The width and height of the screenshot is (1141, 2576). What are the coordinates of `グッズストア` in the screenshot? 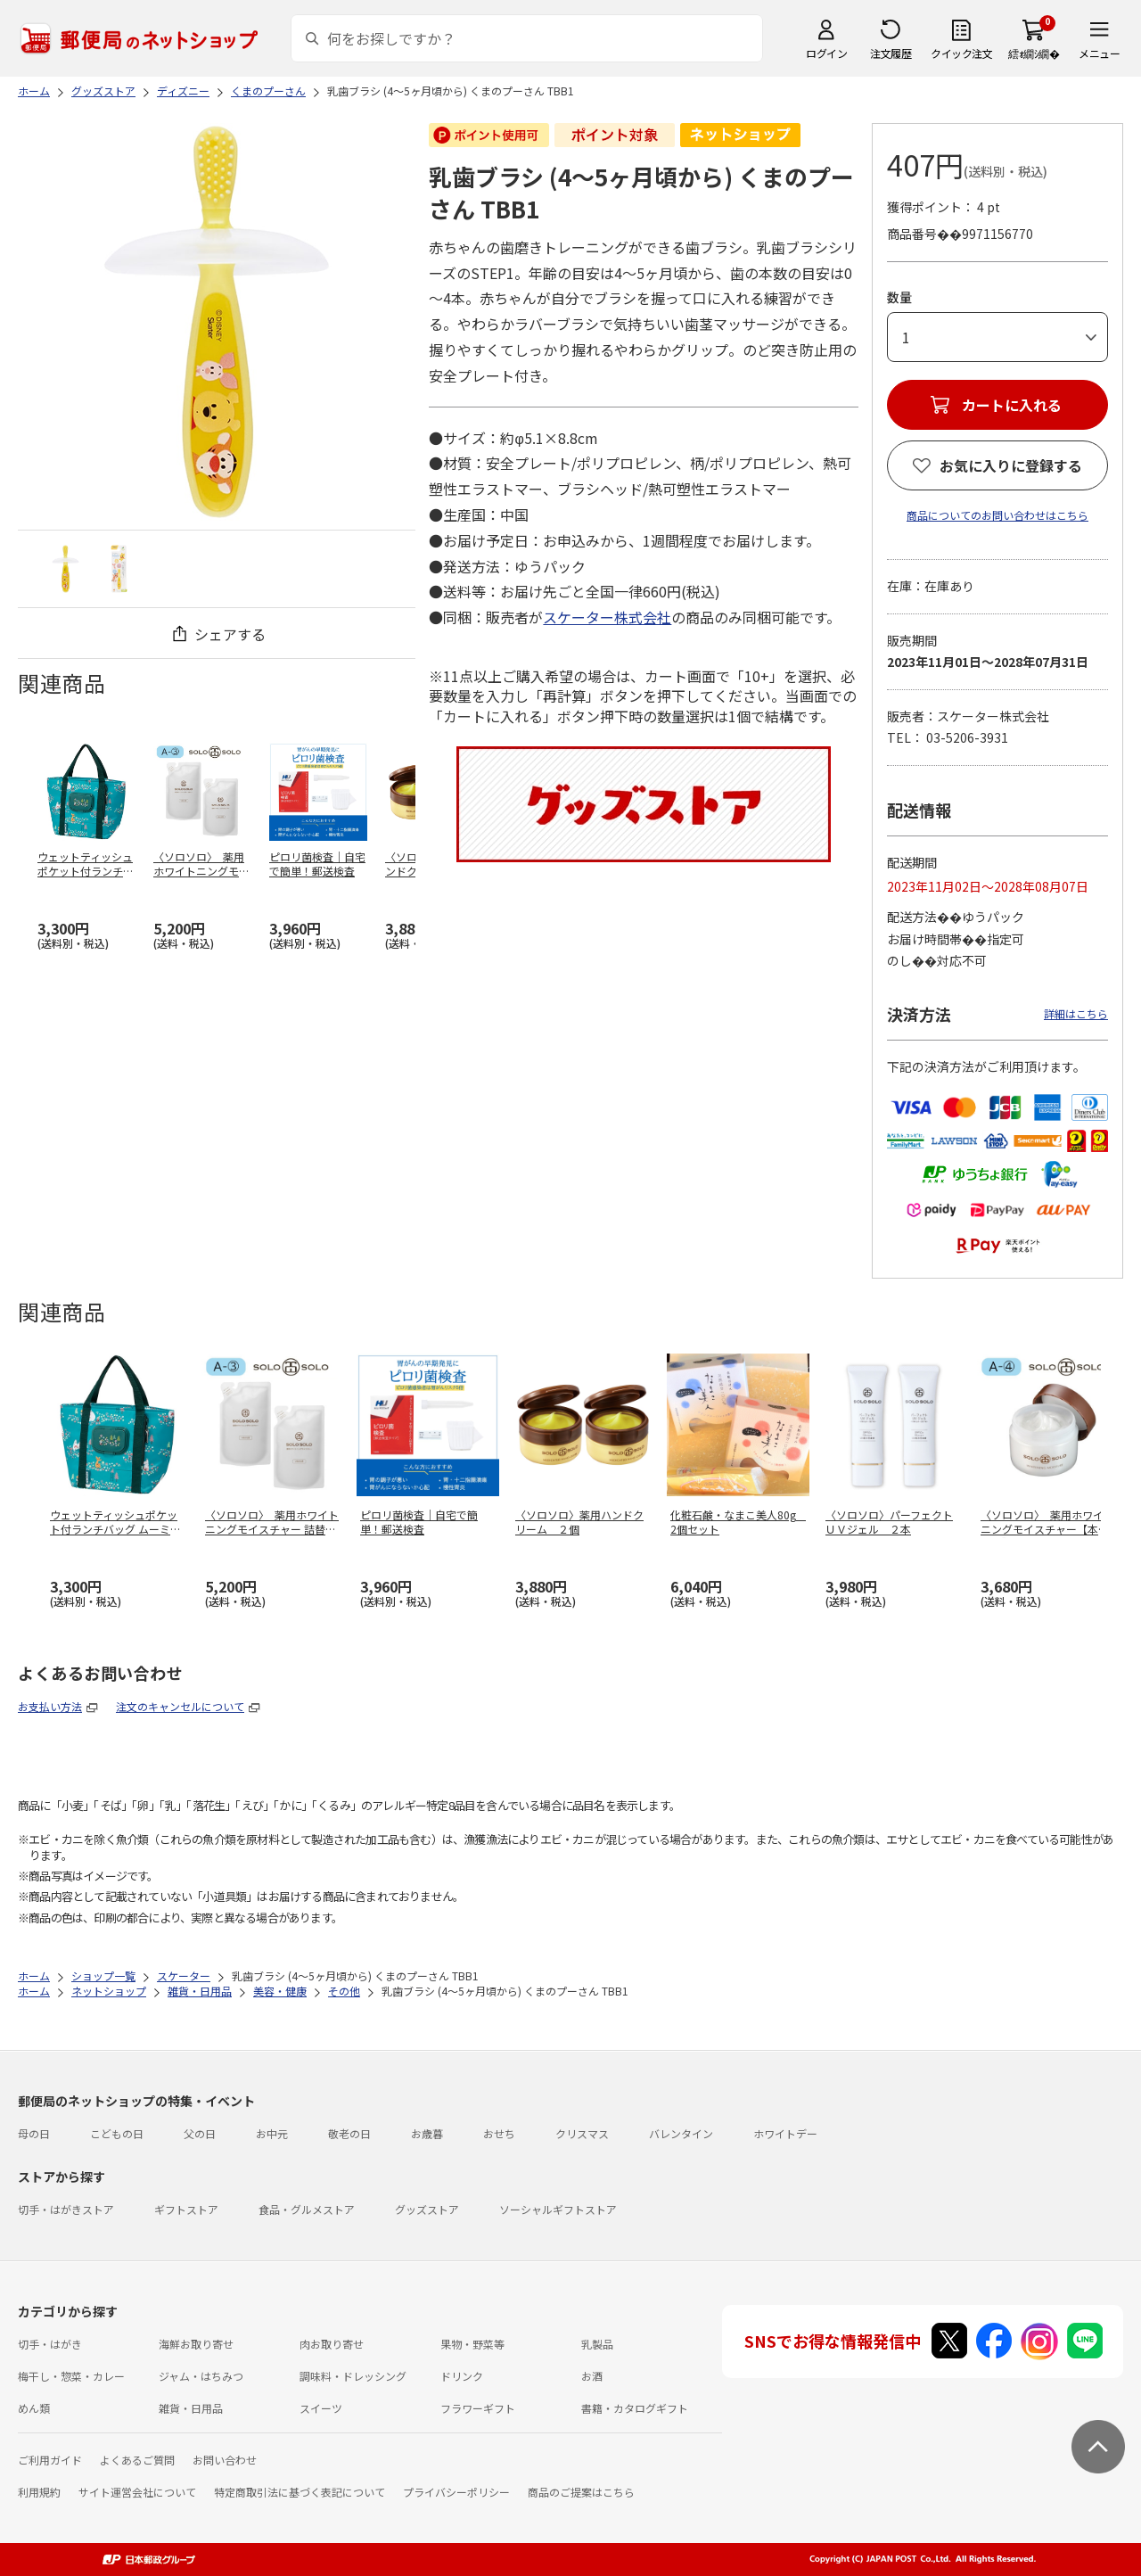 It's located at (427, 2209).